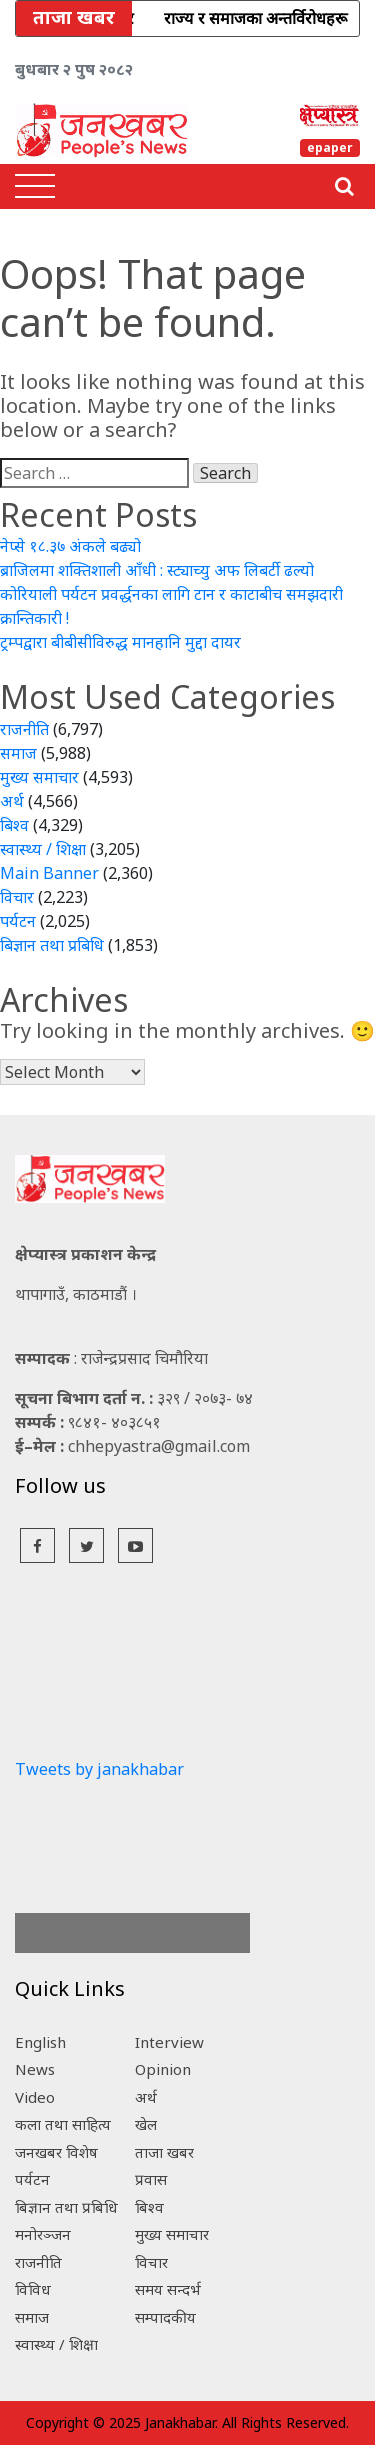  I want to click on स्वास्थ्य / शिक्षा, so click(43, 849).